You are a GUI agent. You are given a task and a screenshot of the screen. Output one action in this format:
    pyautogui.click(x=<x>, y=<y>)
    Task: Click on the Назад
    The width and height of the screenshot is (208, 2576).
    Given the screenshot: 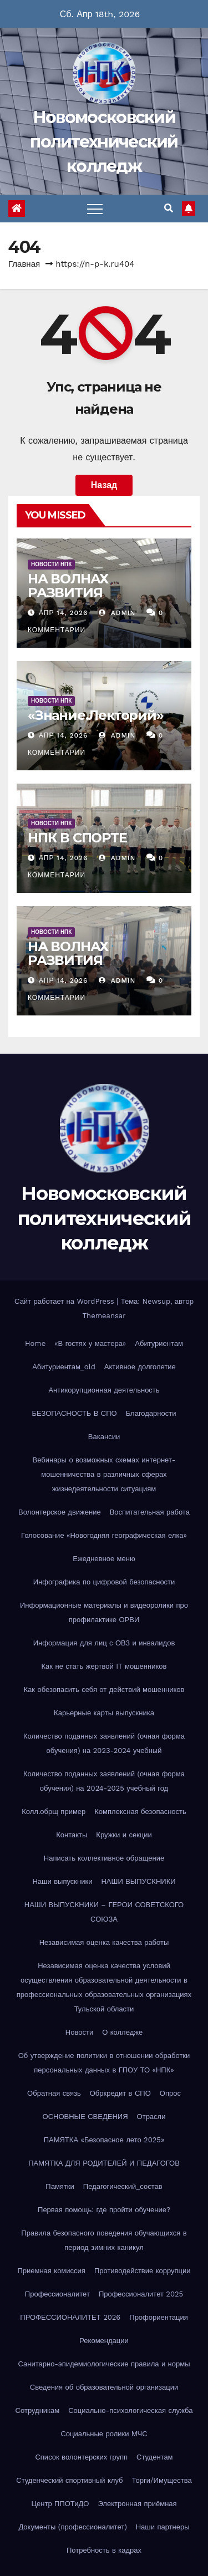 What is the action you would take?
    pyautogui.click(x=104, y=485)
    